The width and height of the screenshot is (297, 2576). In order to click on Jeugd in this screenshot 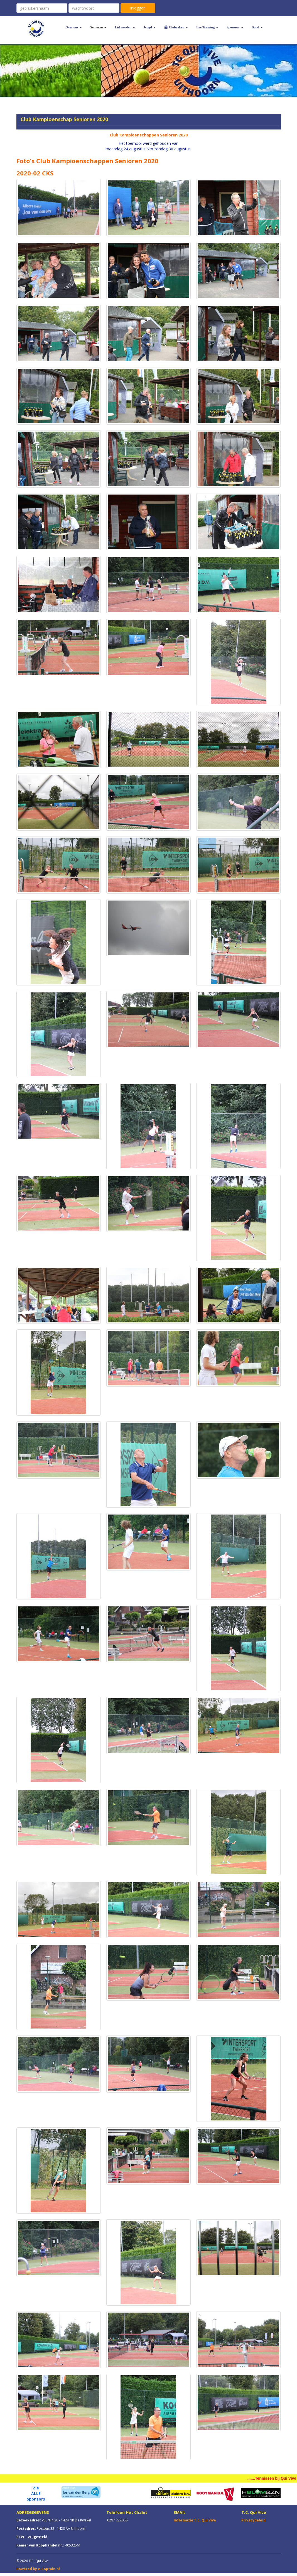, I will do `click(149, 27)`.